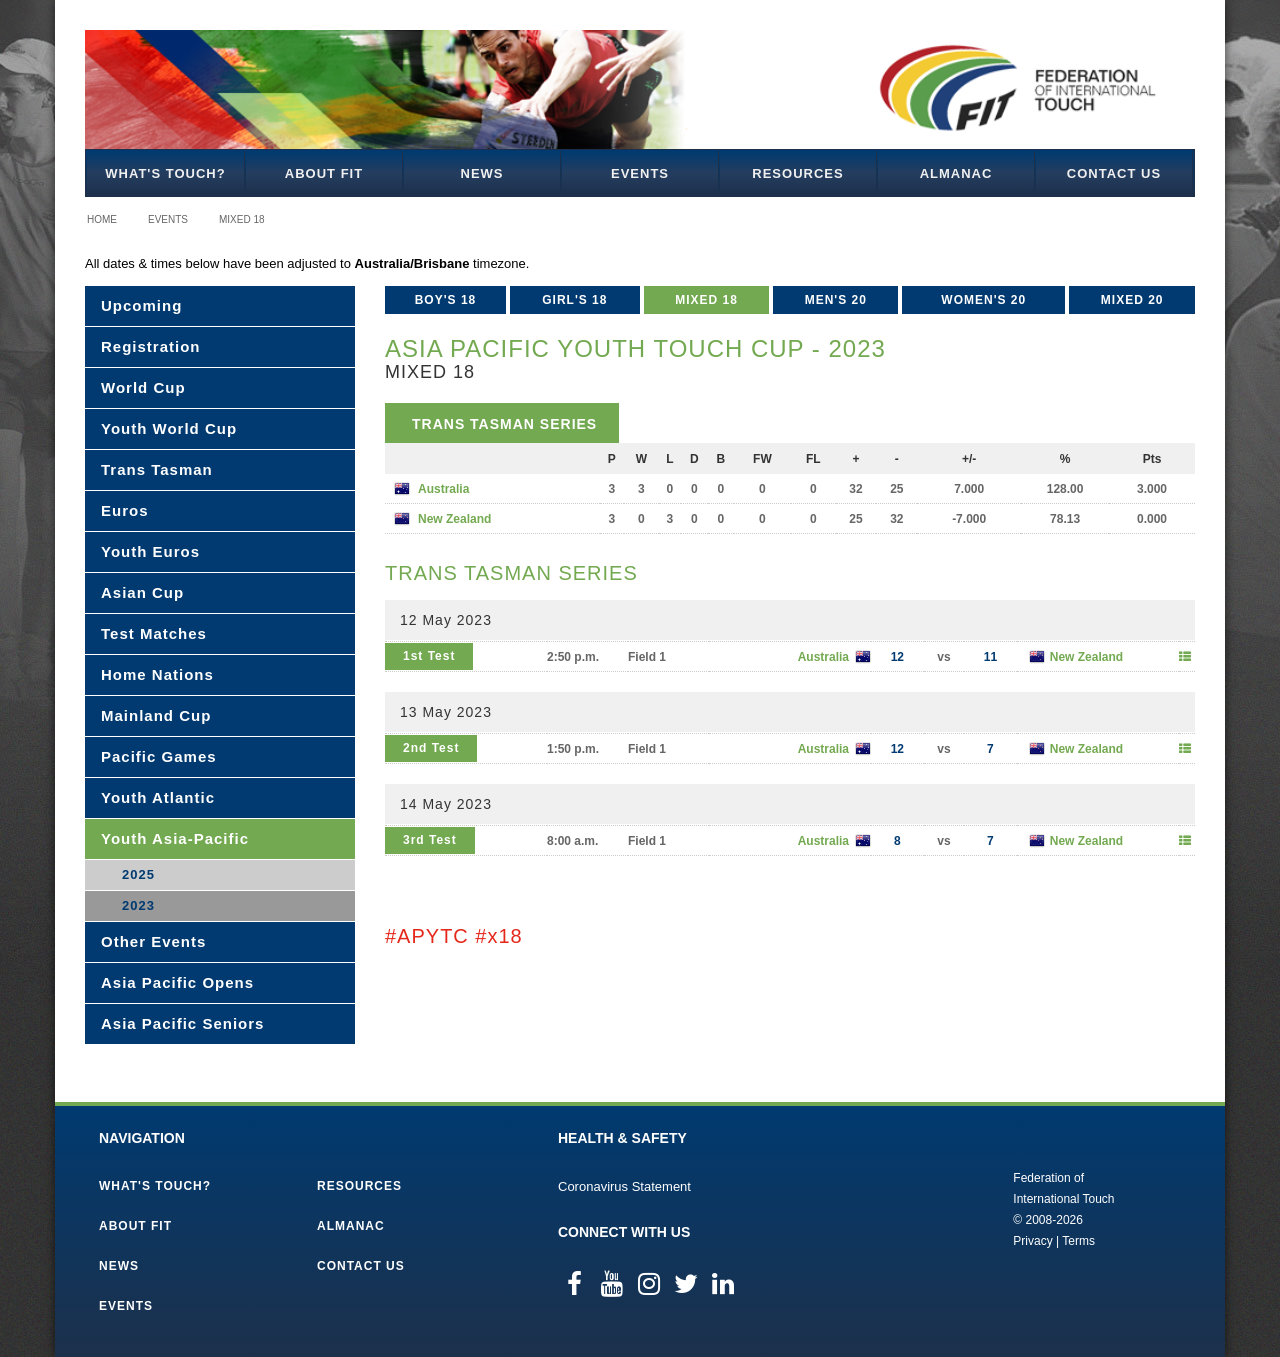  I want to click on Youth Euros, so click(150, 551).